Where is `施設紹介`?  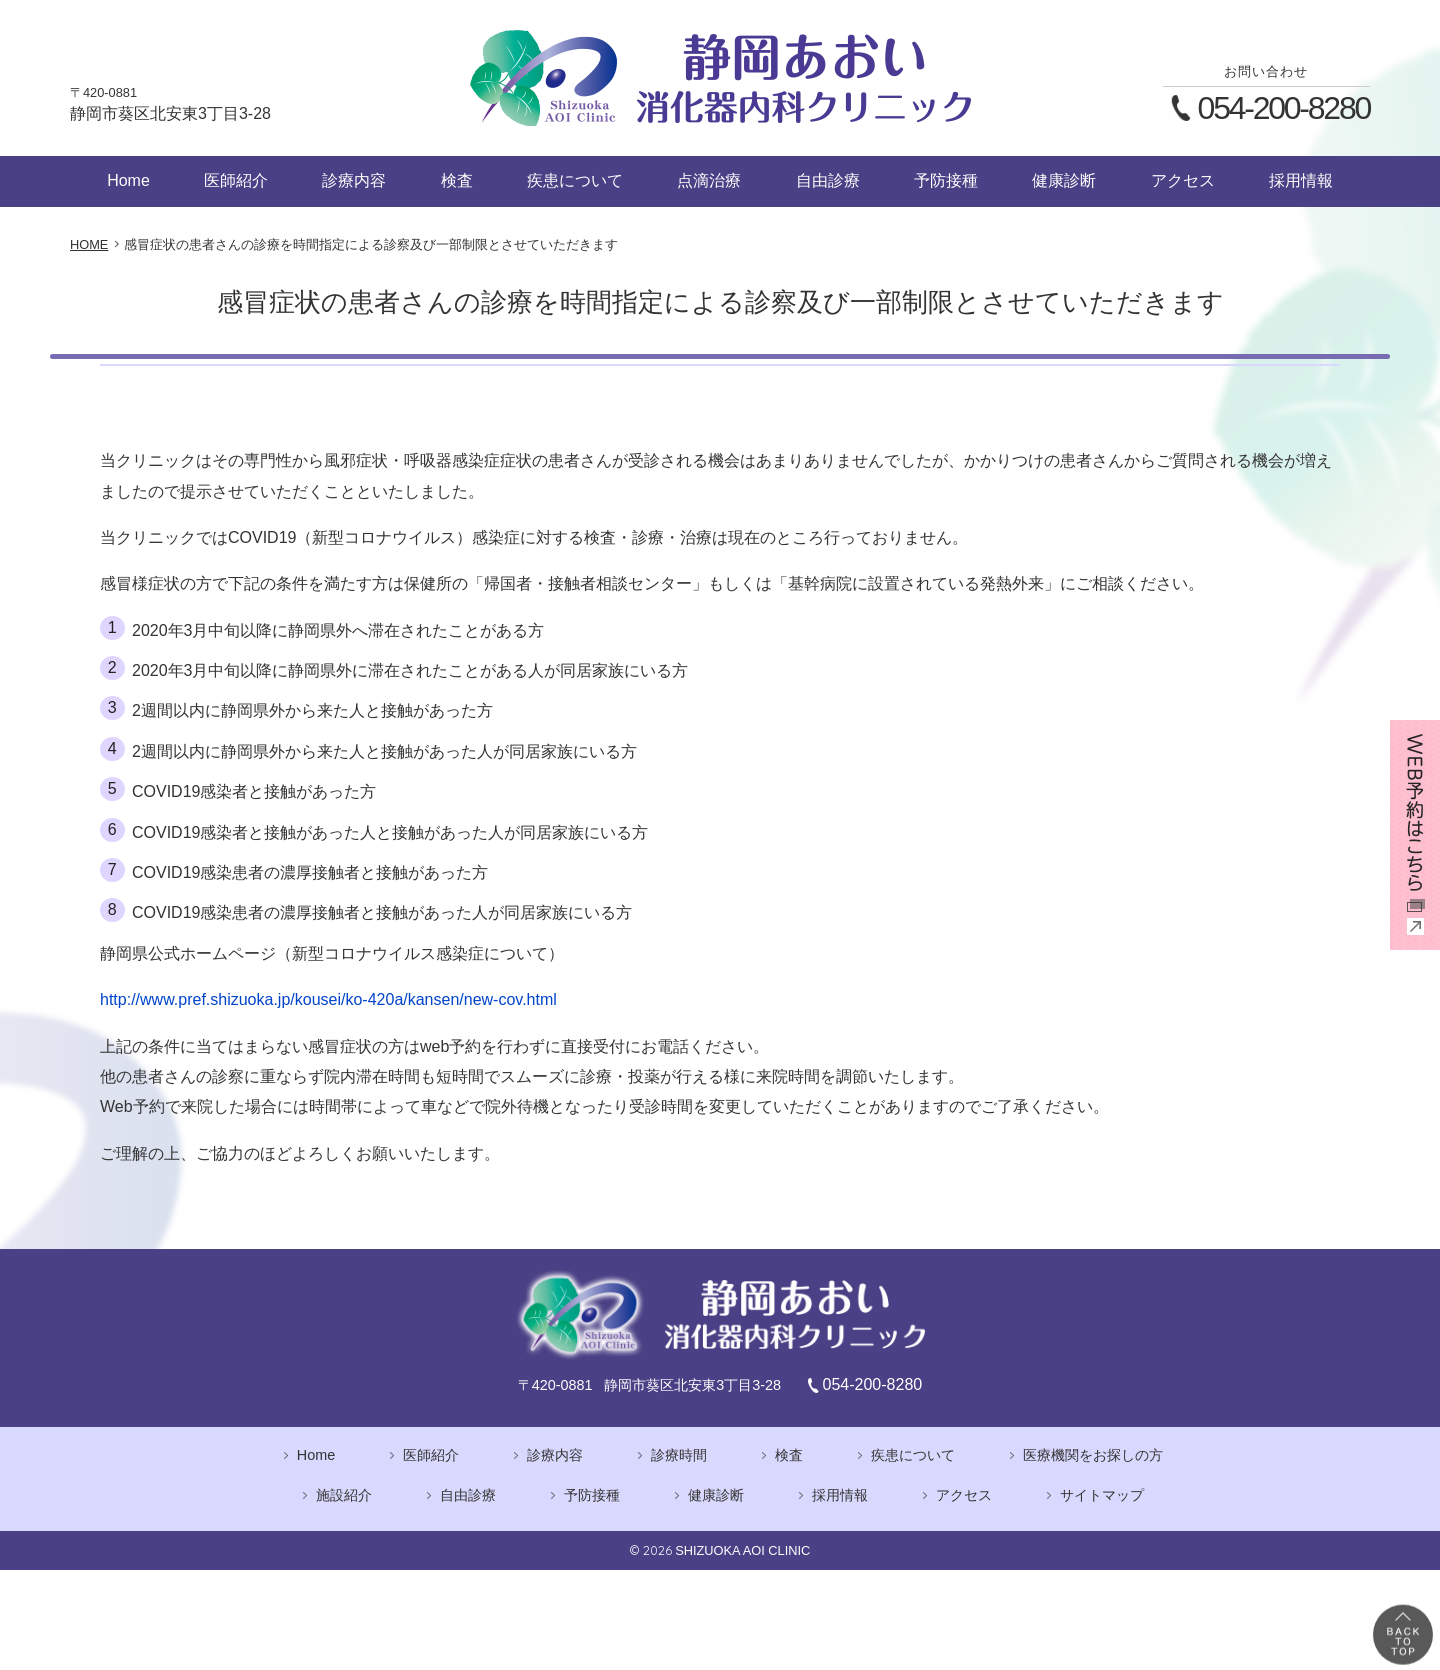
施設紹介 is located at coordinates (344, 1495).